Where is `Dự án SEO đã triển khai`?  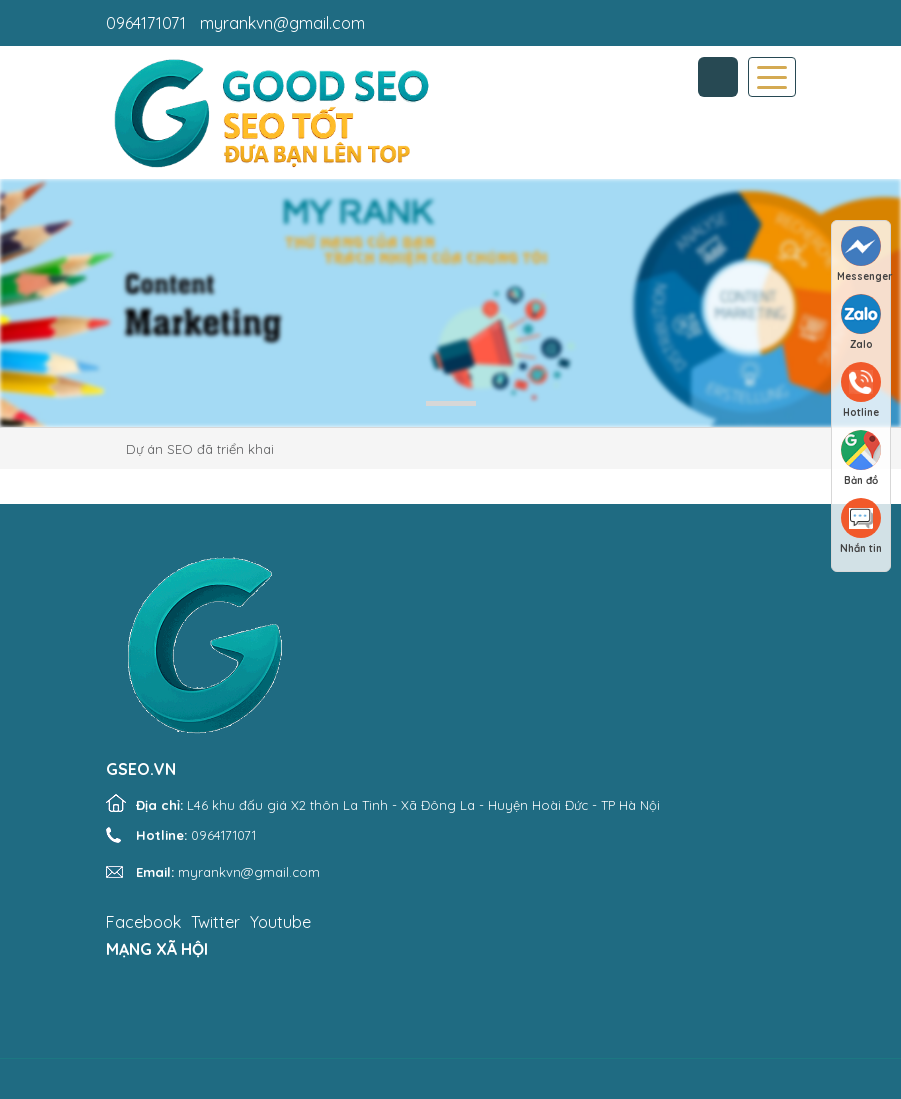
Dự án SEO đã triển khai is located at coordinates (200, 449).